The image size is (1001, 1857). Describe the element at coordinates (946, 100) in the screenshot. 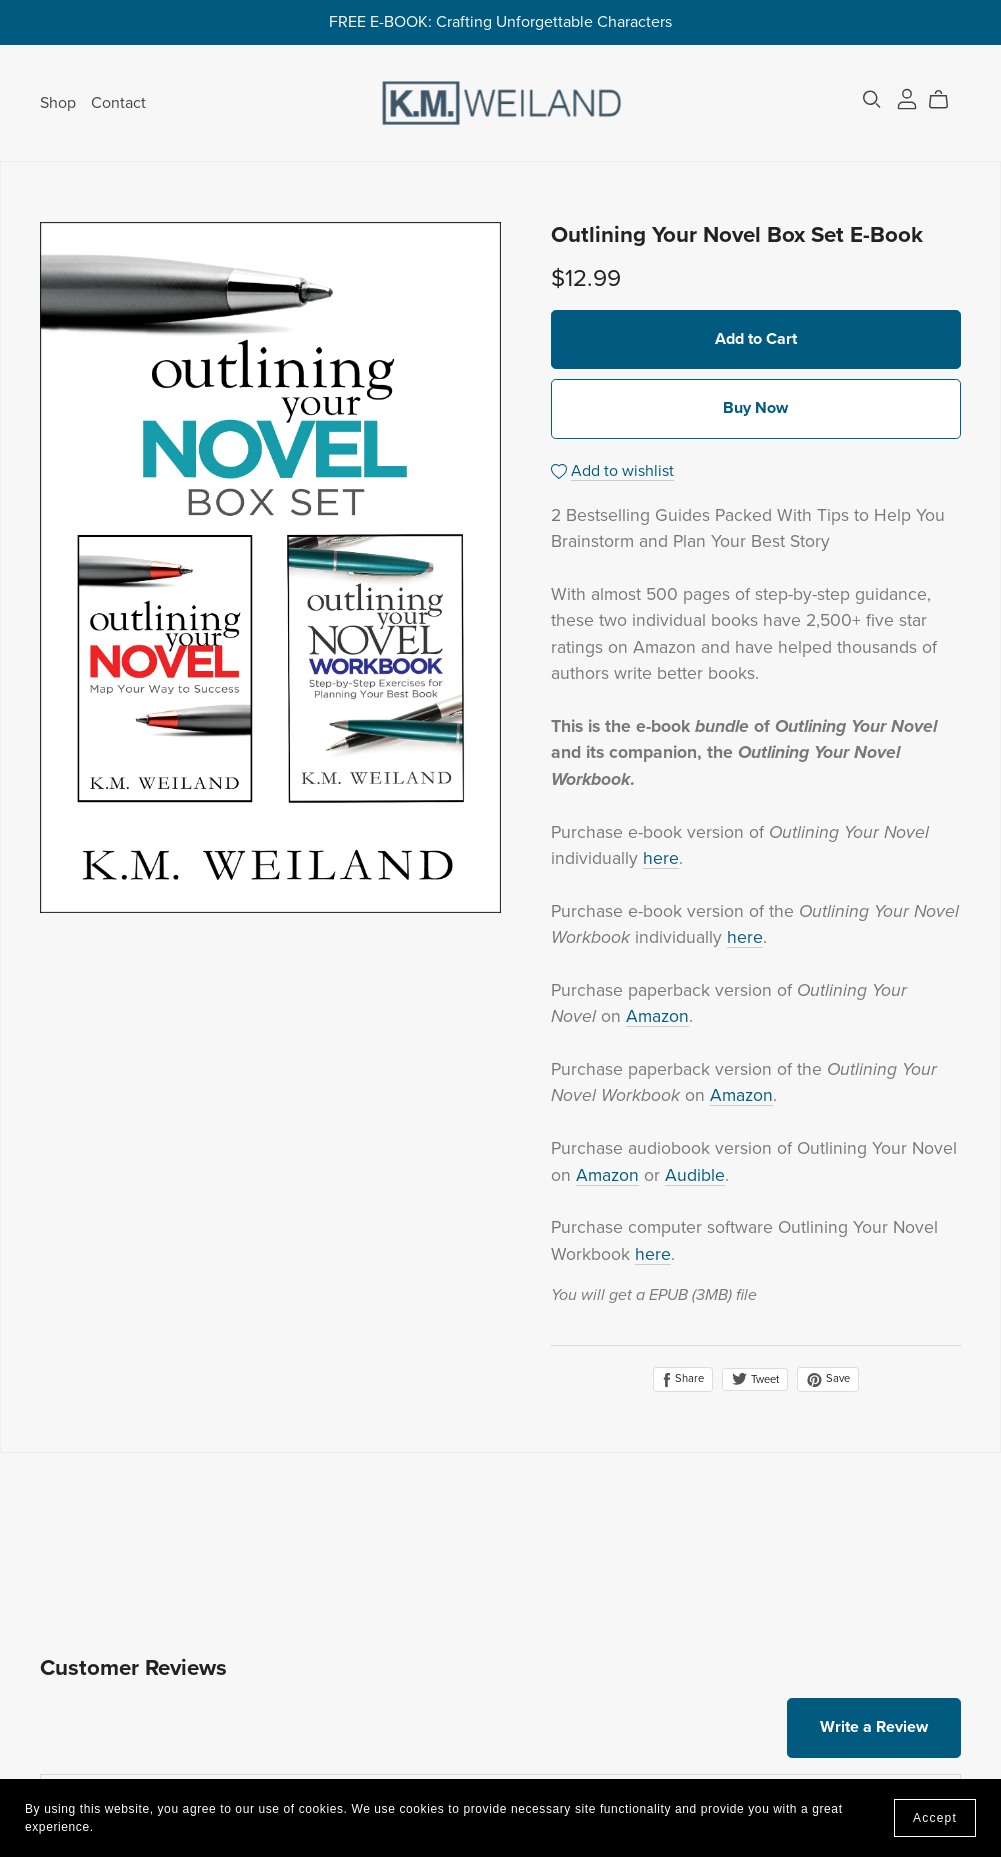

I see `[Cart]` at that location.